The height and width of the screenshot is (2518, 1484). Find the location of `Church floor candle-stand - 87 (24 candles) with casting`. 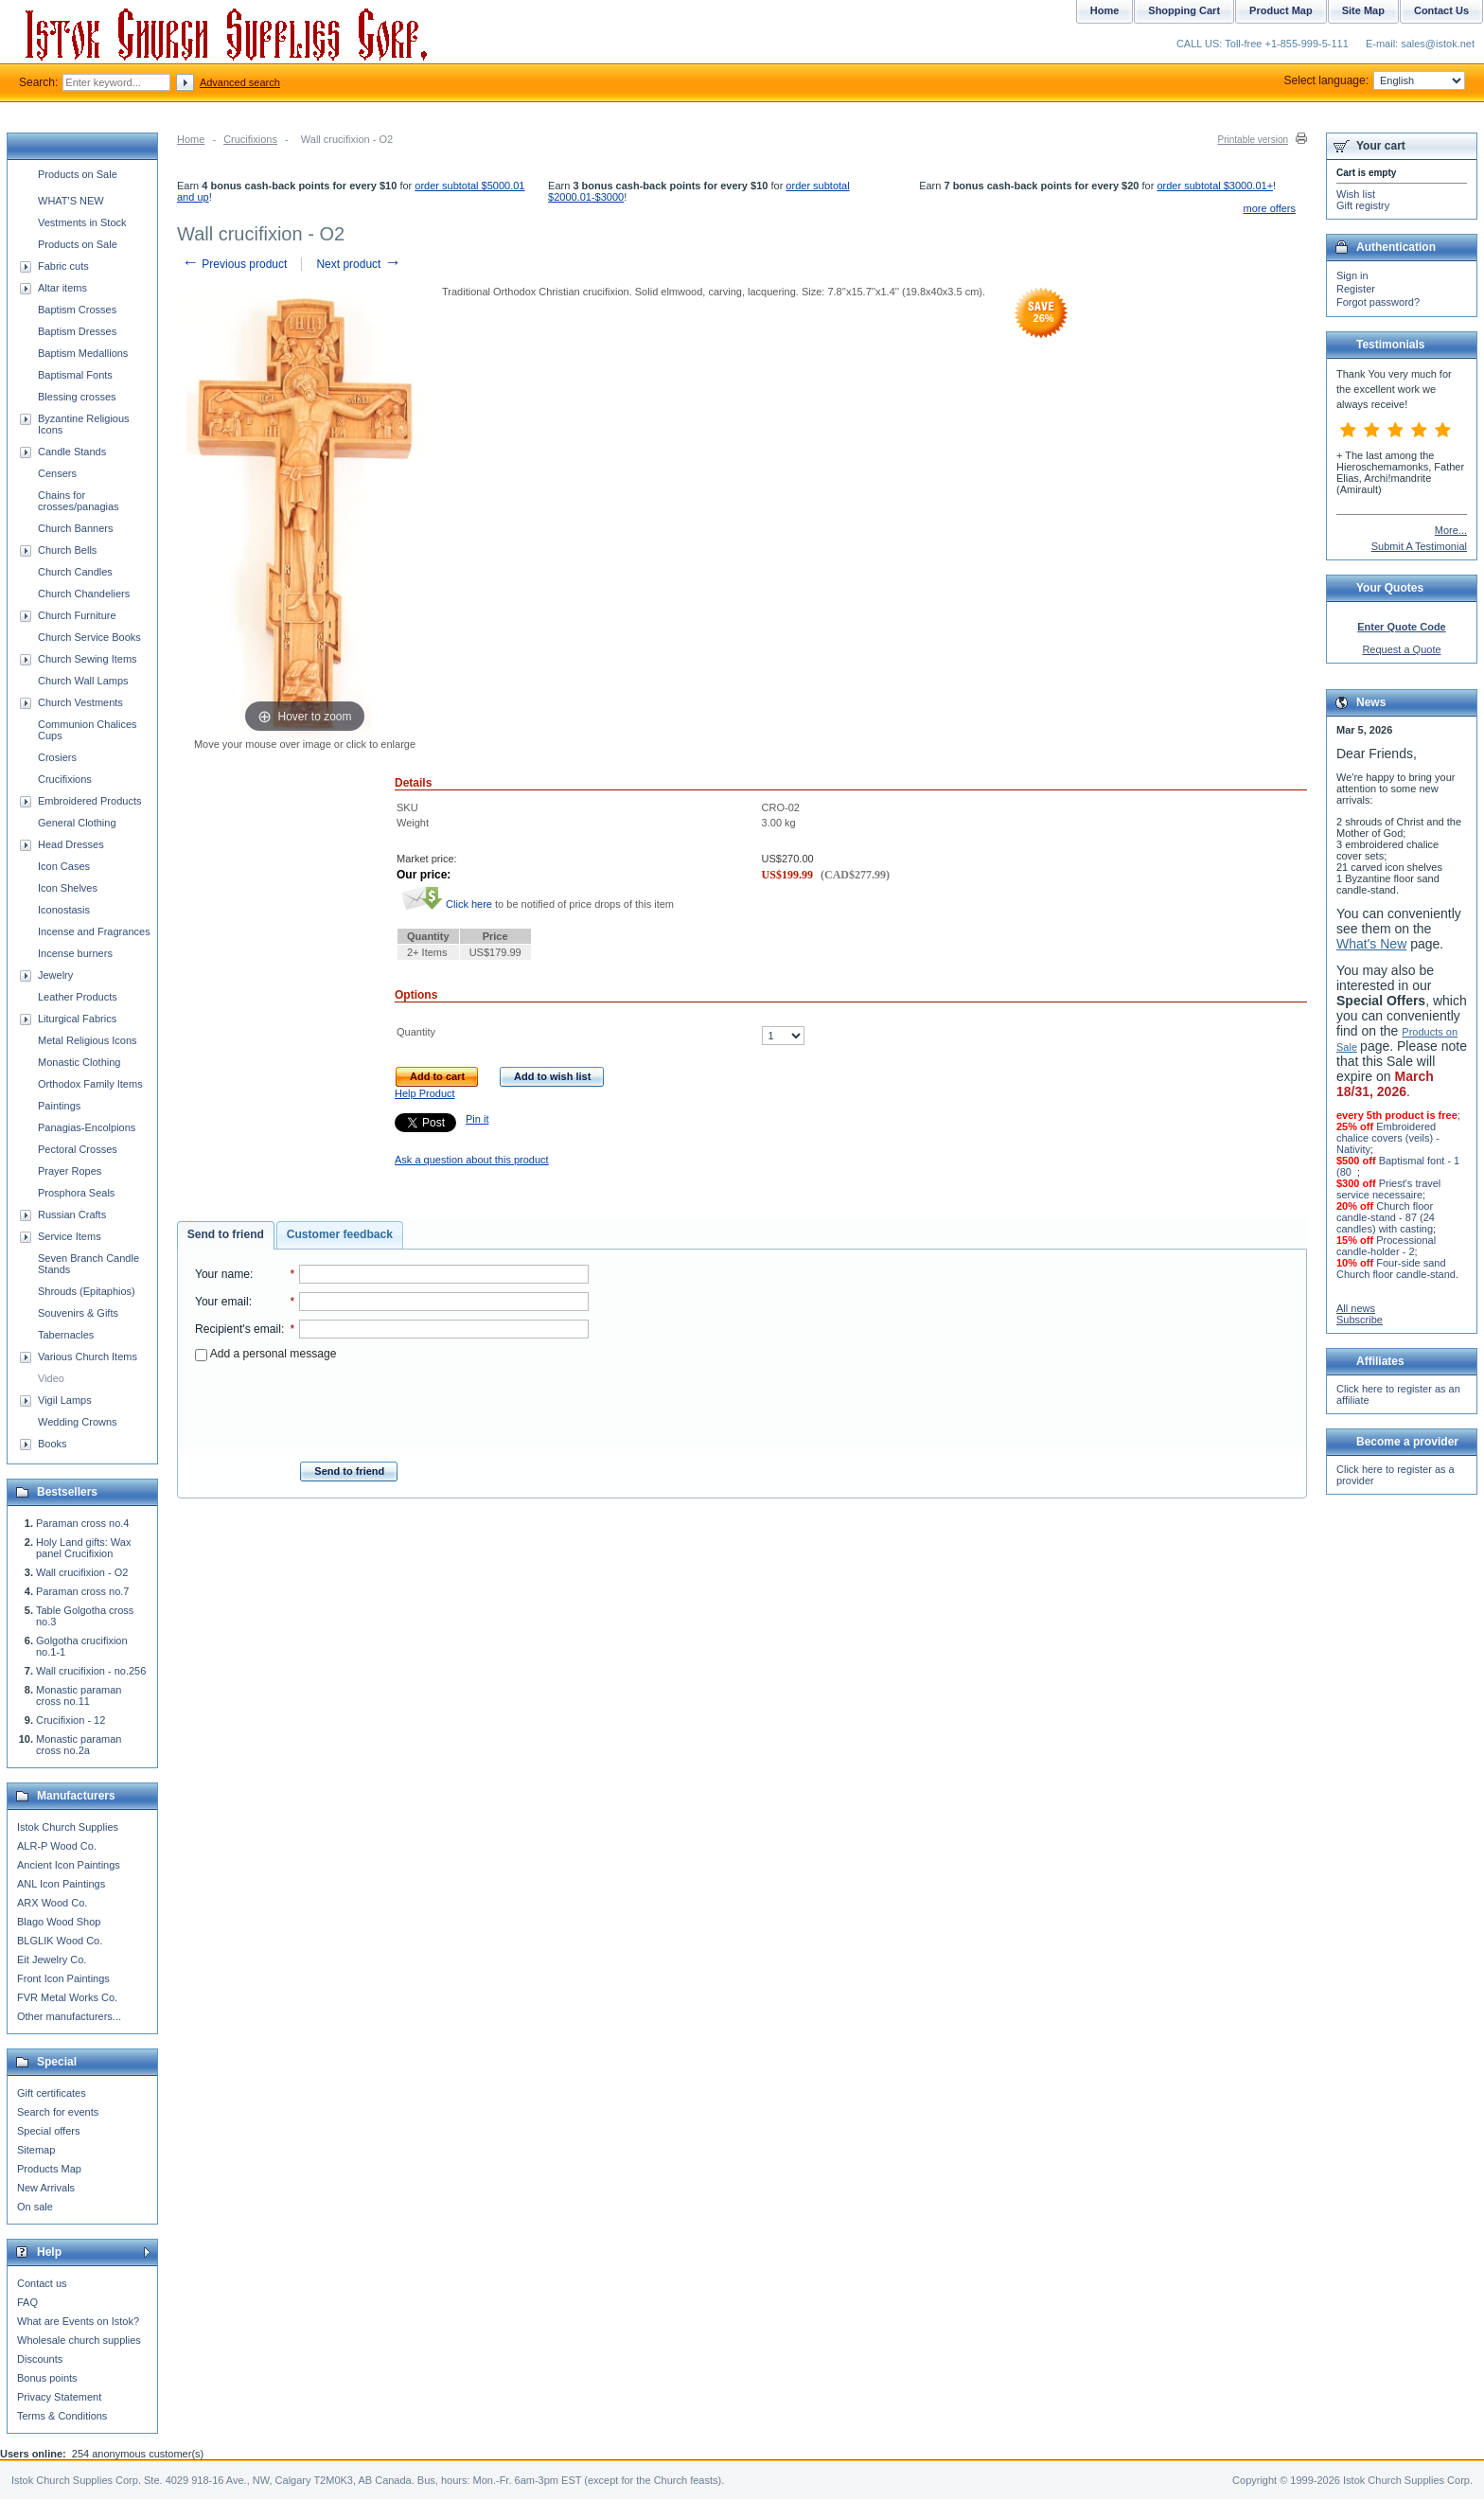

Church floor candle-stand - 87 (24 candles) with casting is located at coordinates (1385, 1217).